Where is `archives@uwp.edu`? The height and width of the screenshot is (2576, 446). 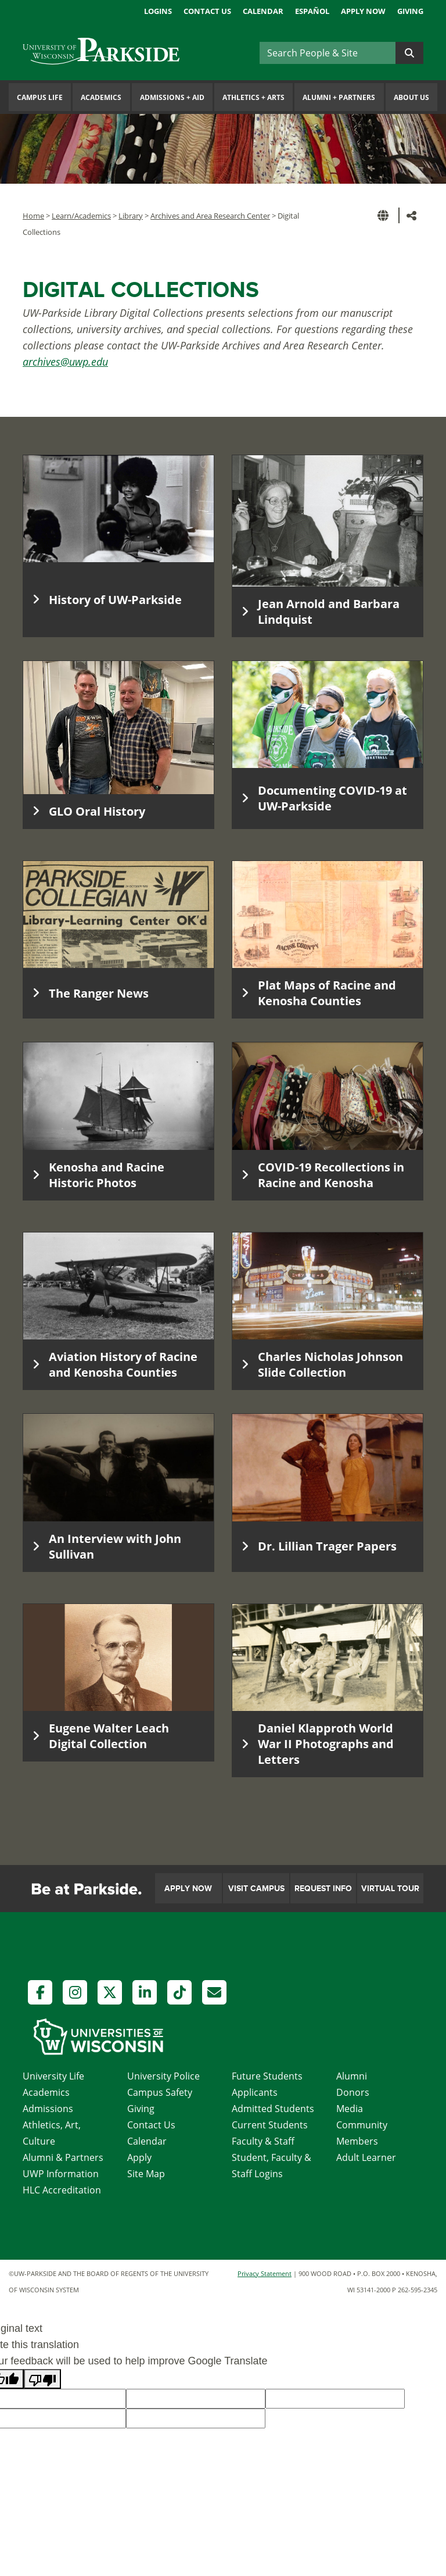
archives@uwp.edu is located at coordinates (65, 362).